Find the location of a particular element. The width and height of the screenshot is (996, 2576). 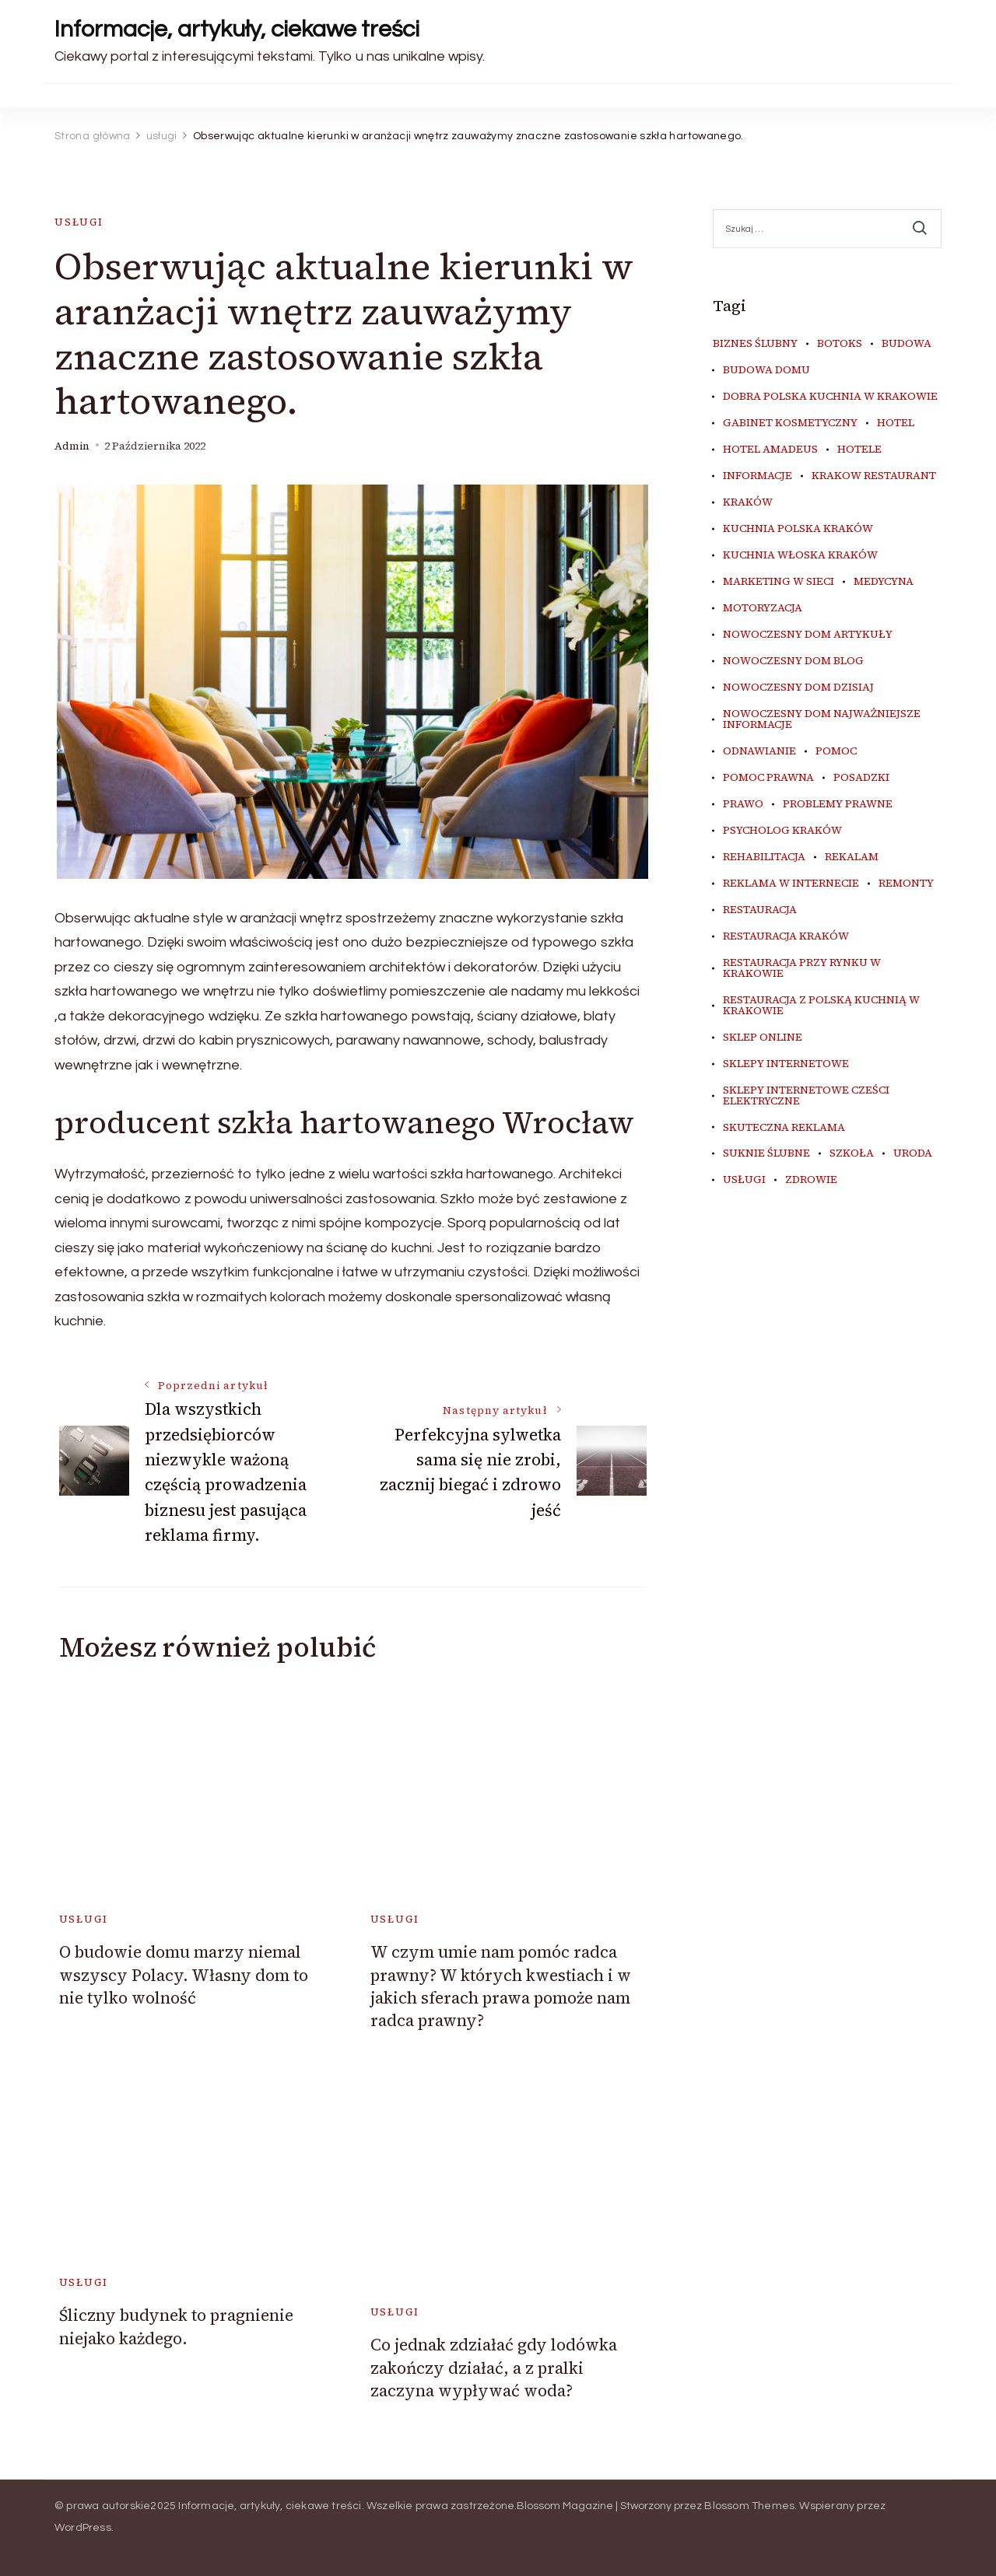

restauracja z polską kuchnią w Krakowie [restauracja z polską kuchnią w Krakowie (4 elementy)] is located at coordinates (821, 1006).